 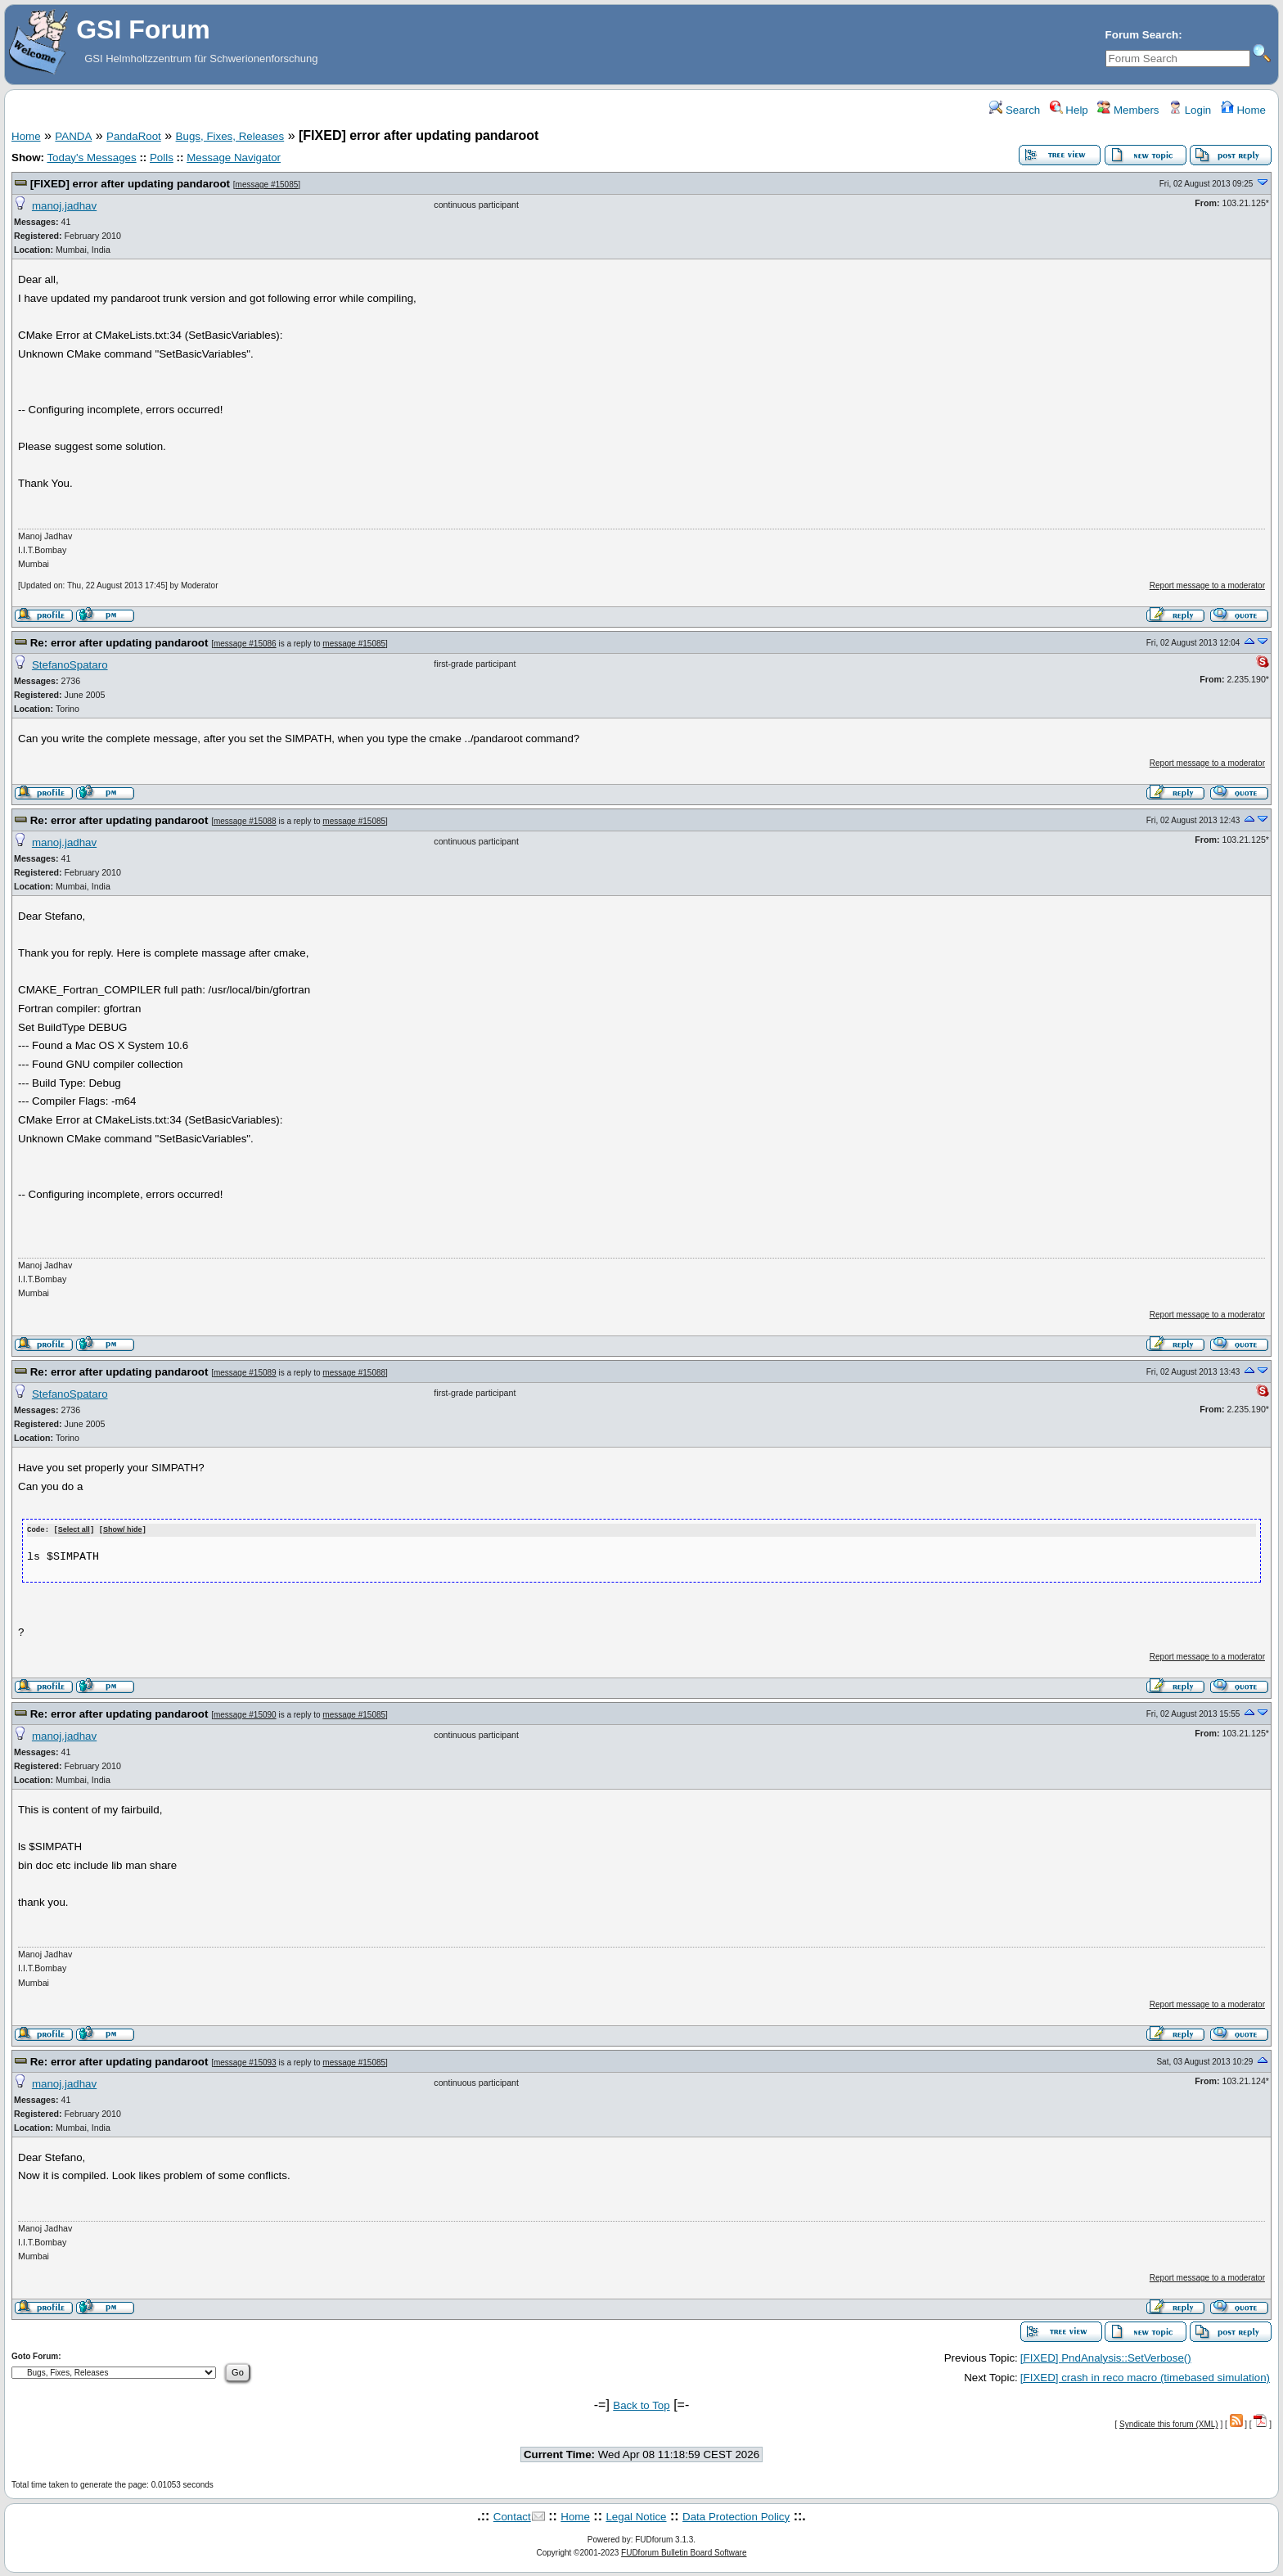 What do you see at coordinates (64, 206) in the screenshot?
I see `manoj.jadhav` at bounding box center [64, 206].